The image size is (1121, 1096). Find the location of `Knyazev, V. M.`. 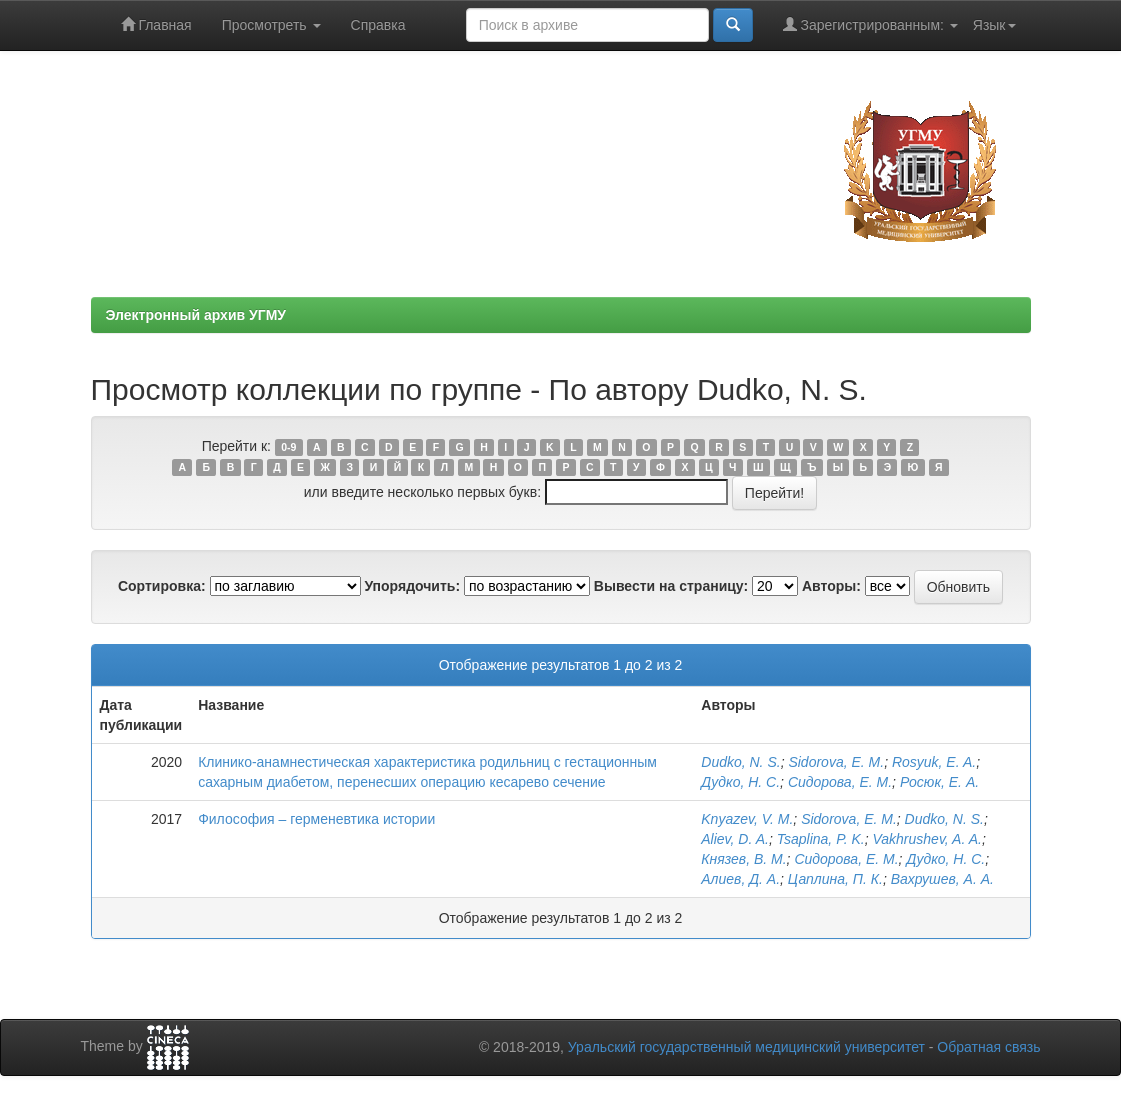

Knyazev, V. M. is located at coordinates (747, 819).